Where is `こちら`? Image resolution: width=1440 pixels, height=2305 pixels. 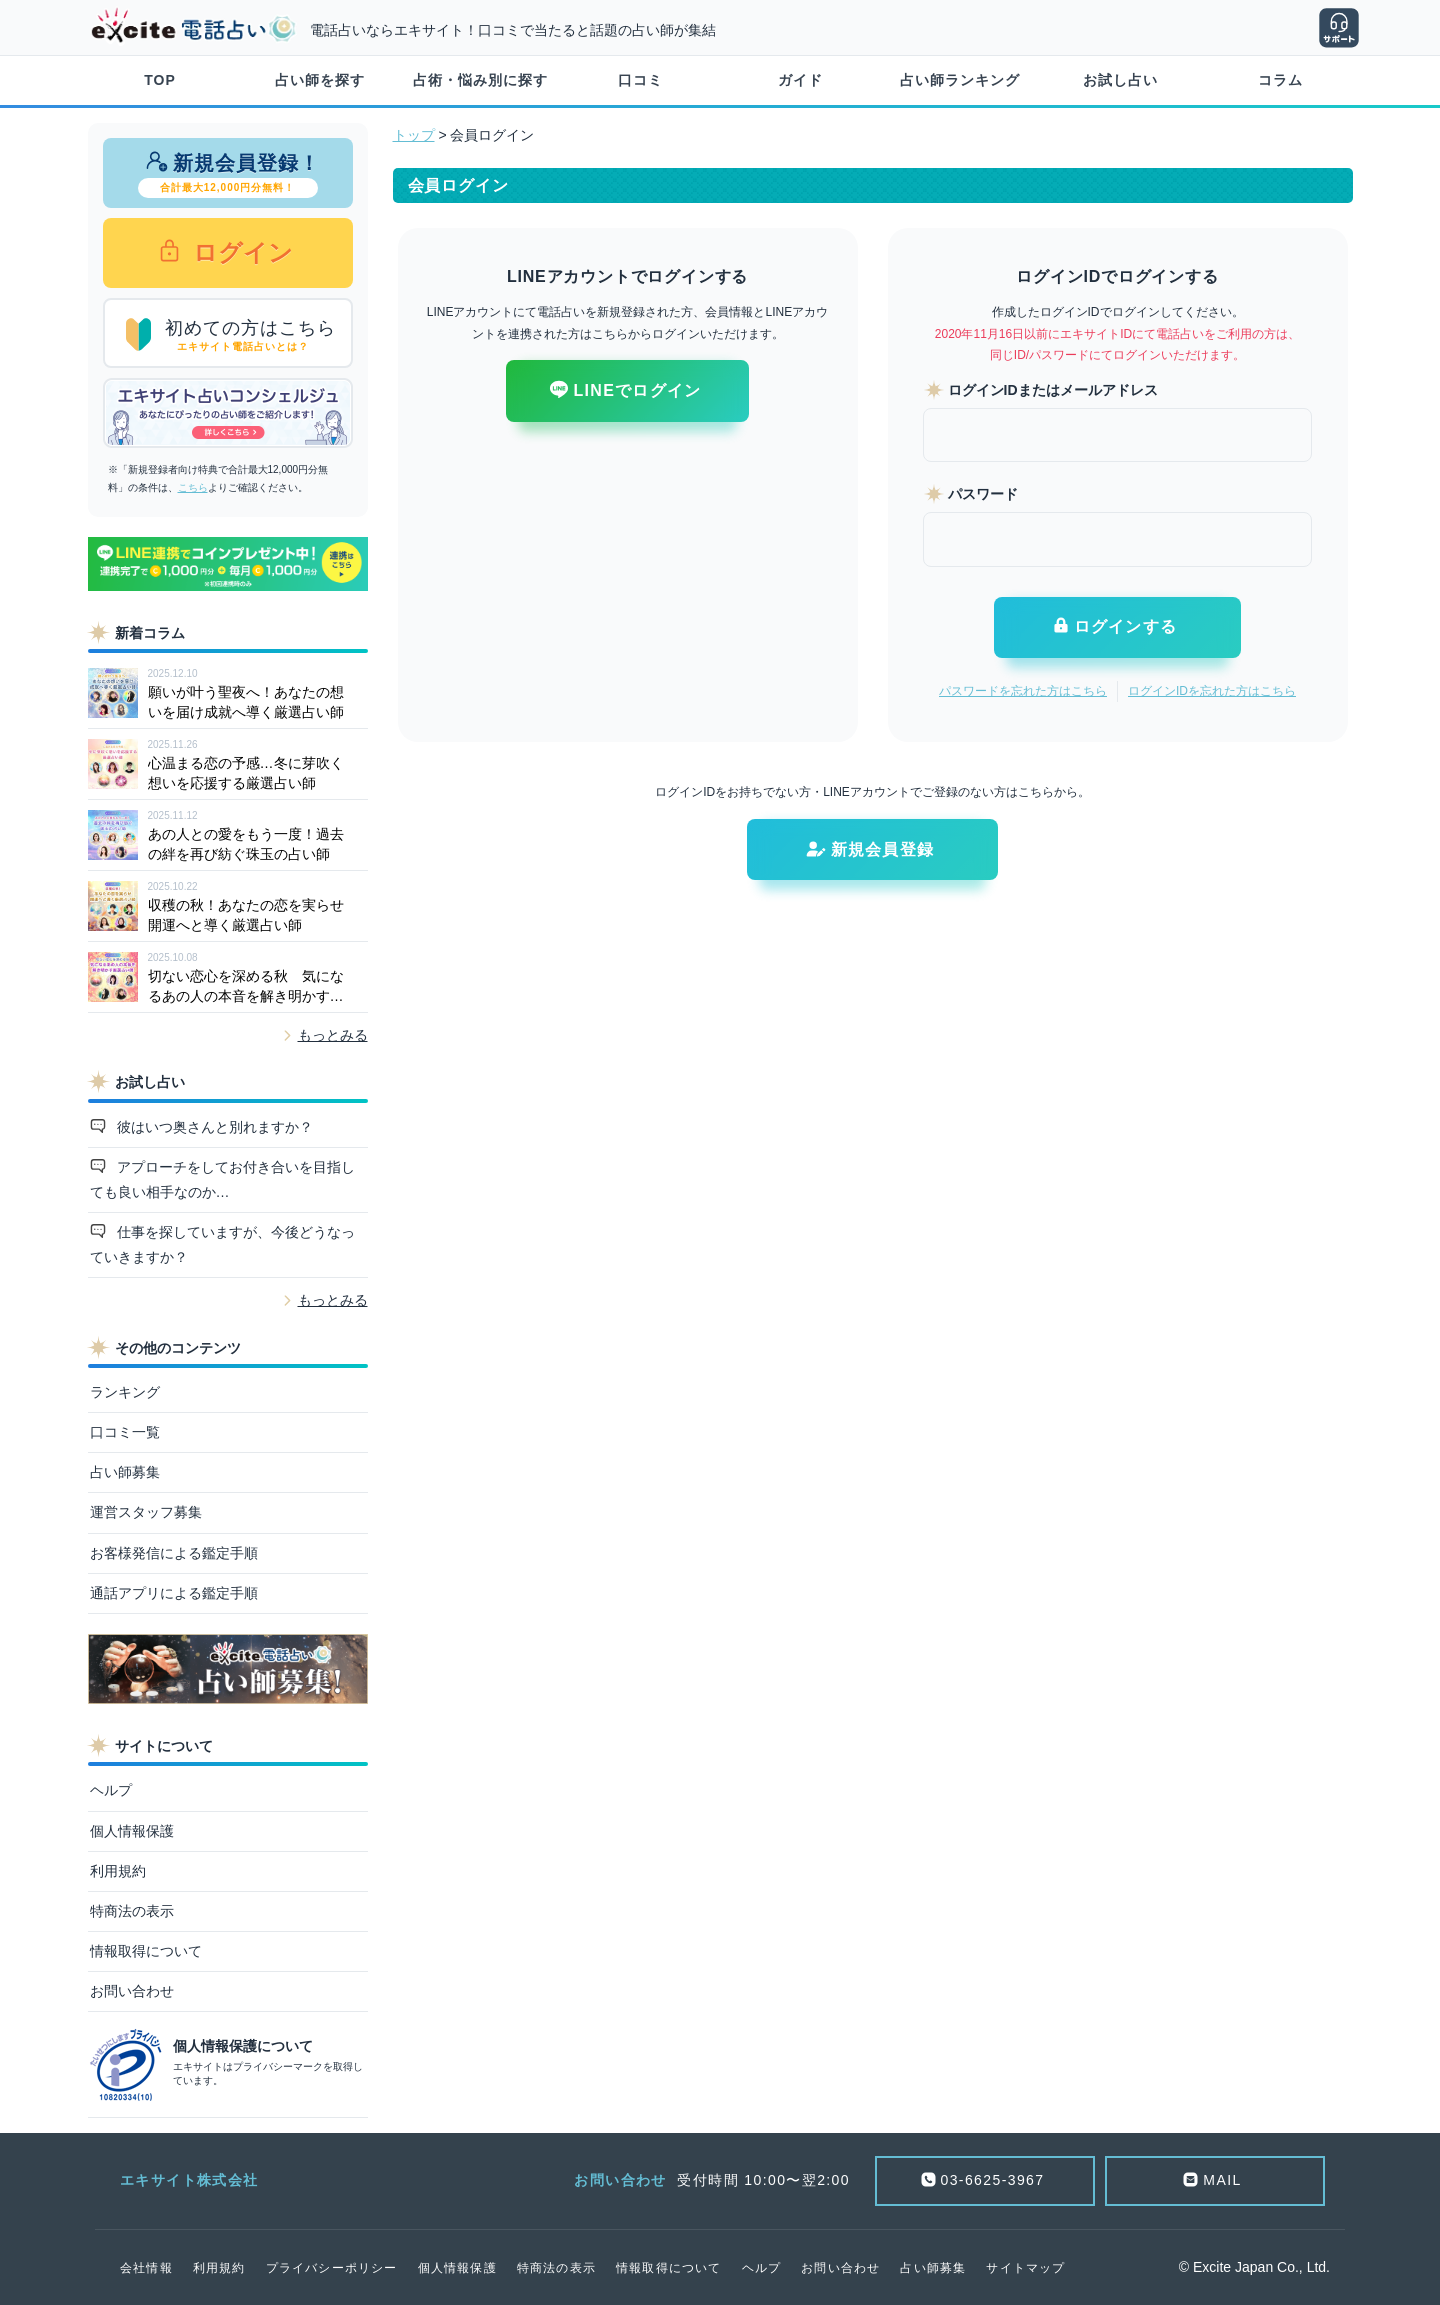 こちら is located at coordinates (193, 487).